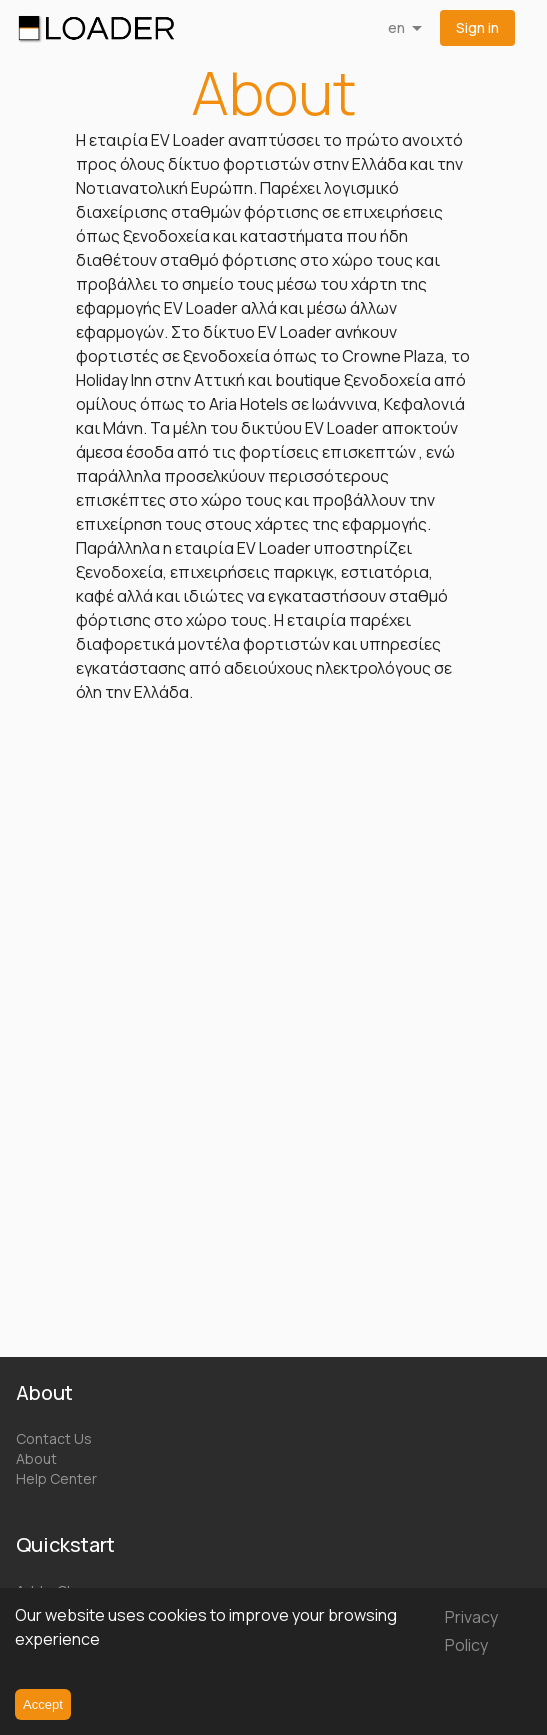  I want to click on Contact Us, so click(54, 1438).